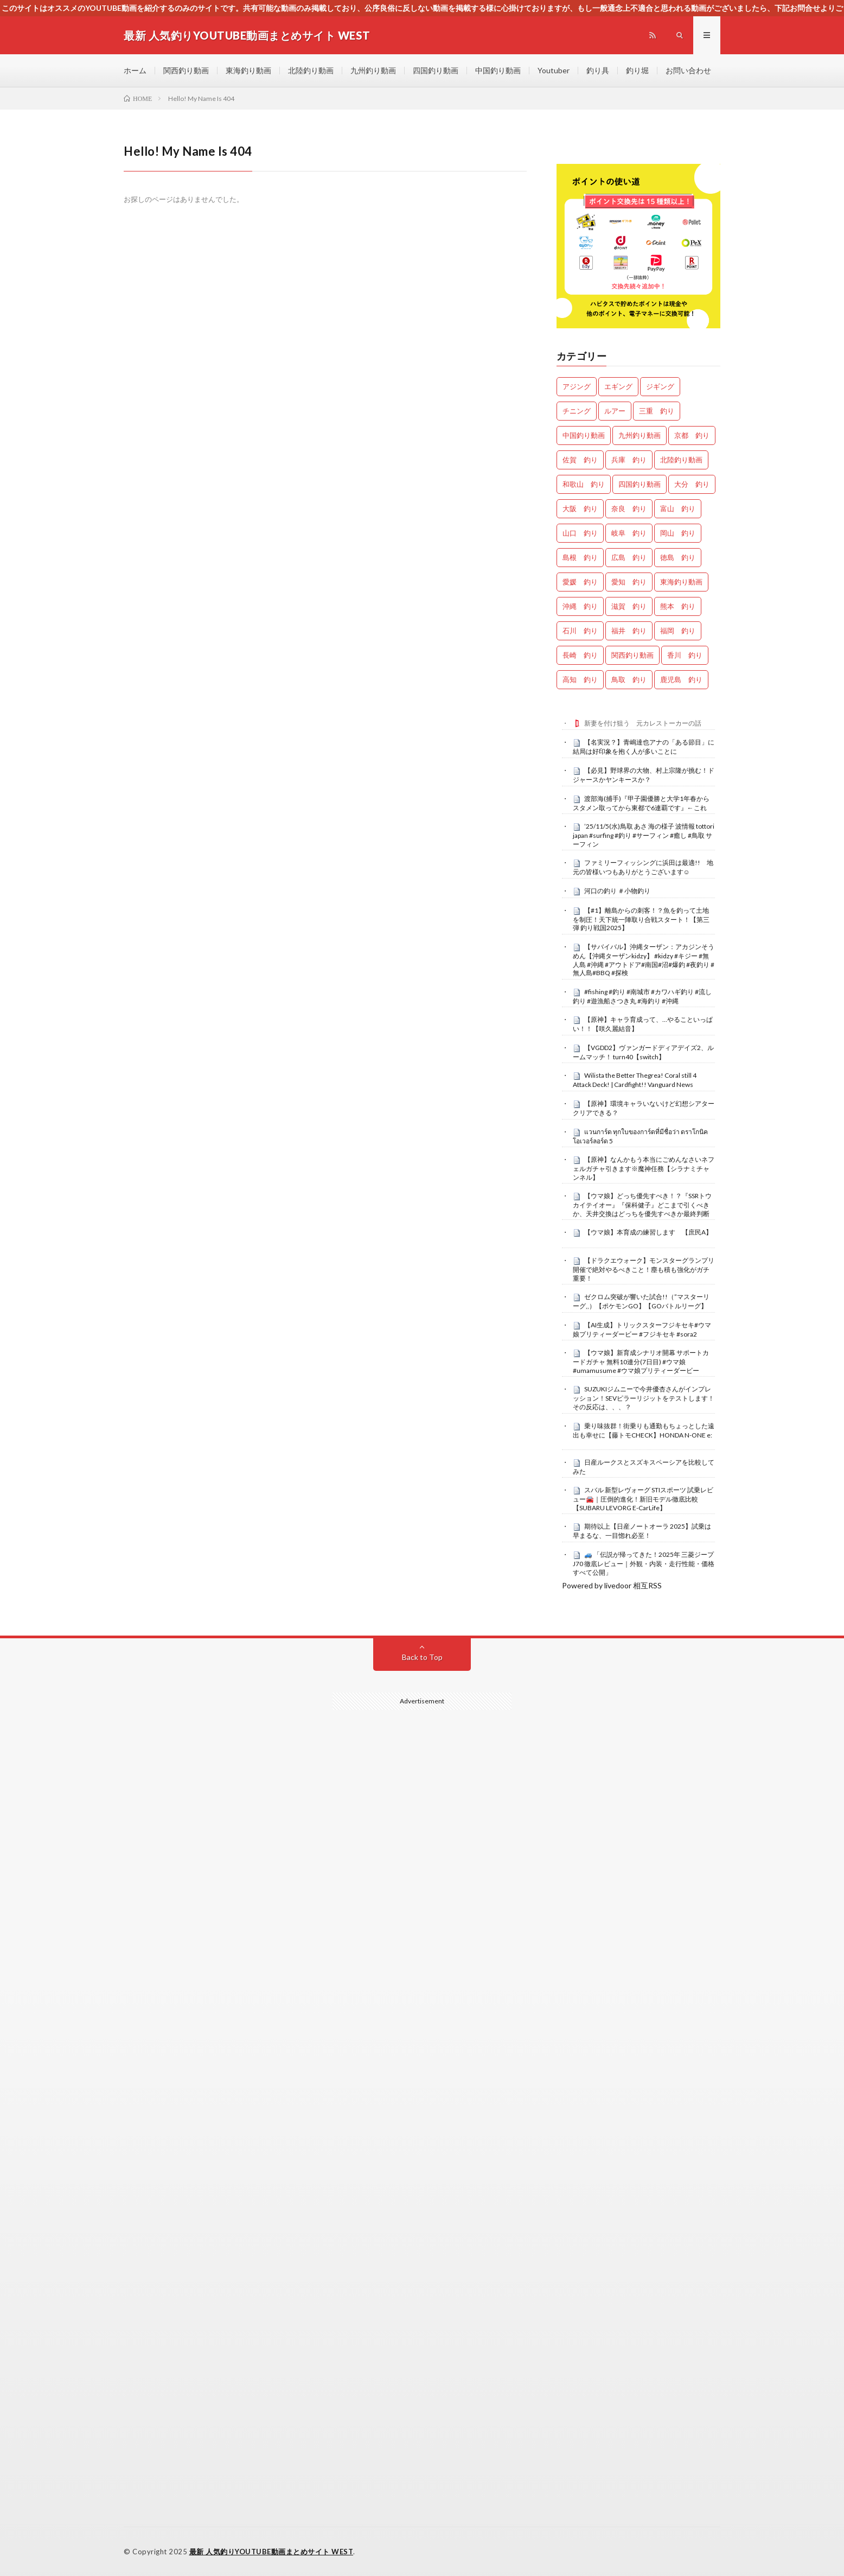 This screenshot has width=844, height=2576. I want to click on 【VGDD2】ヴァンガードディアデイズ2、ルームマッチ！ turn40【switch】, so click(643, 1052).